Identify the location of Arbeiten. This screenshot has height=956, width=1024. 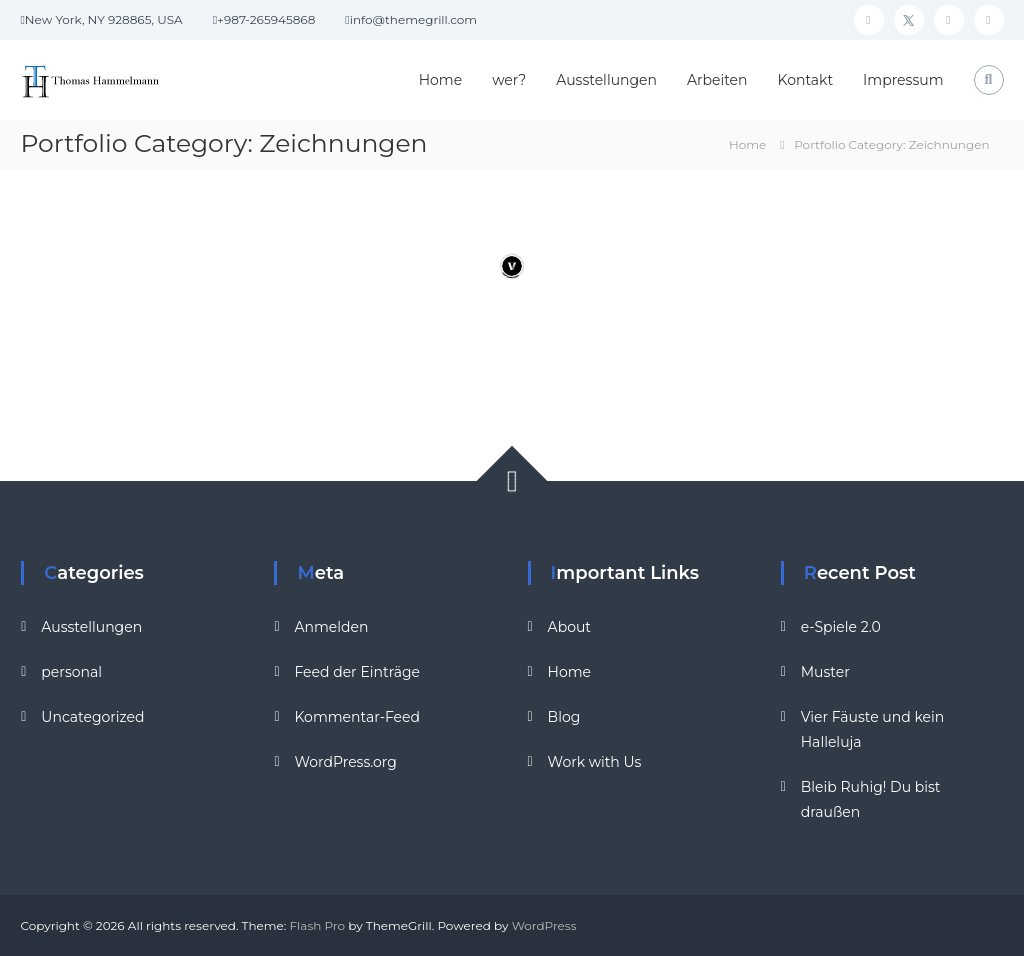
(717, 80).